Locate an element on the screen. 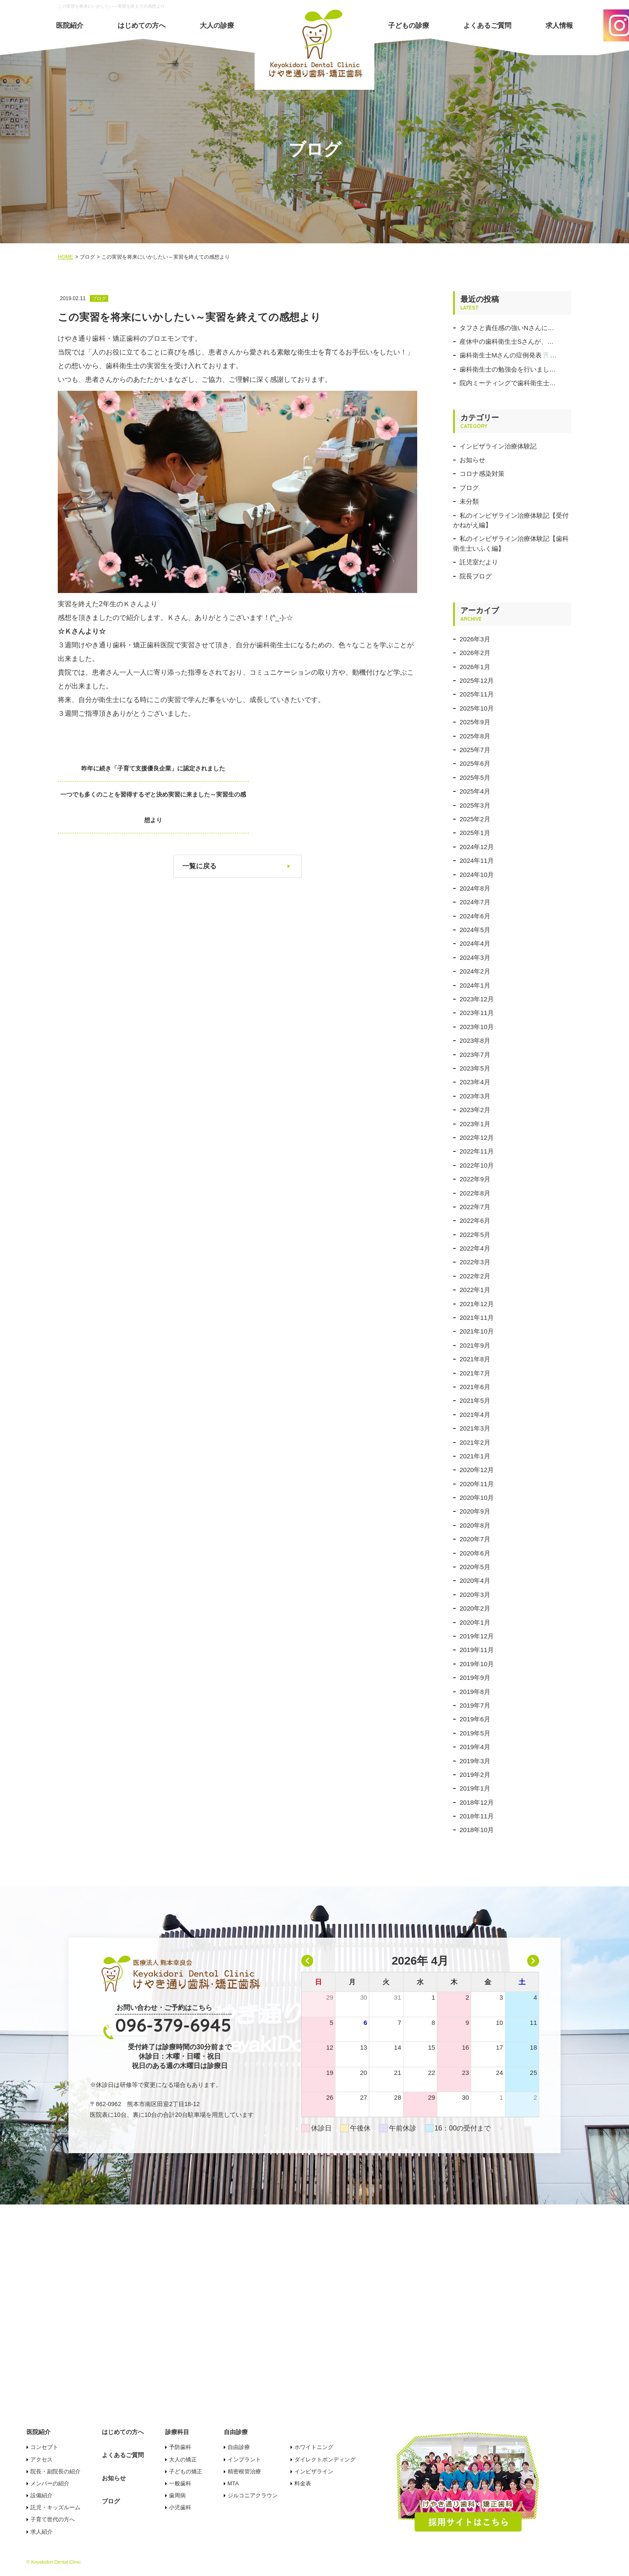  予防歯科 is located at coordinates (180, 2447).